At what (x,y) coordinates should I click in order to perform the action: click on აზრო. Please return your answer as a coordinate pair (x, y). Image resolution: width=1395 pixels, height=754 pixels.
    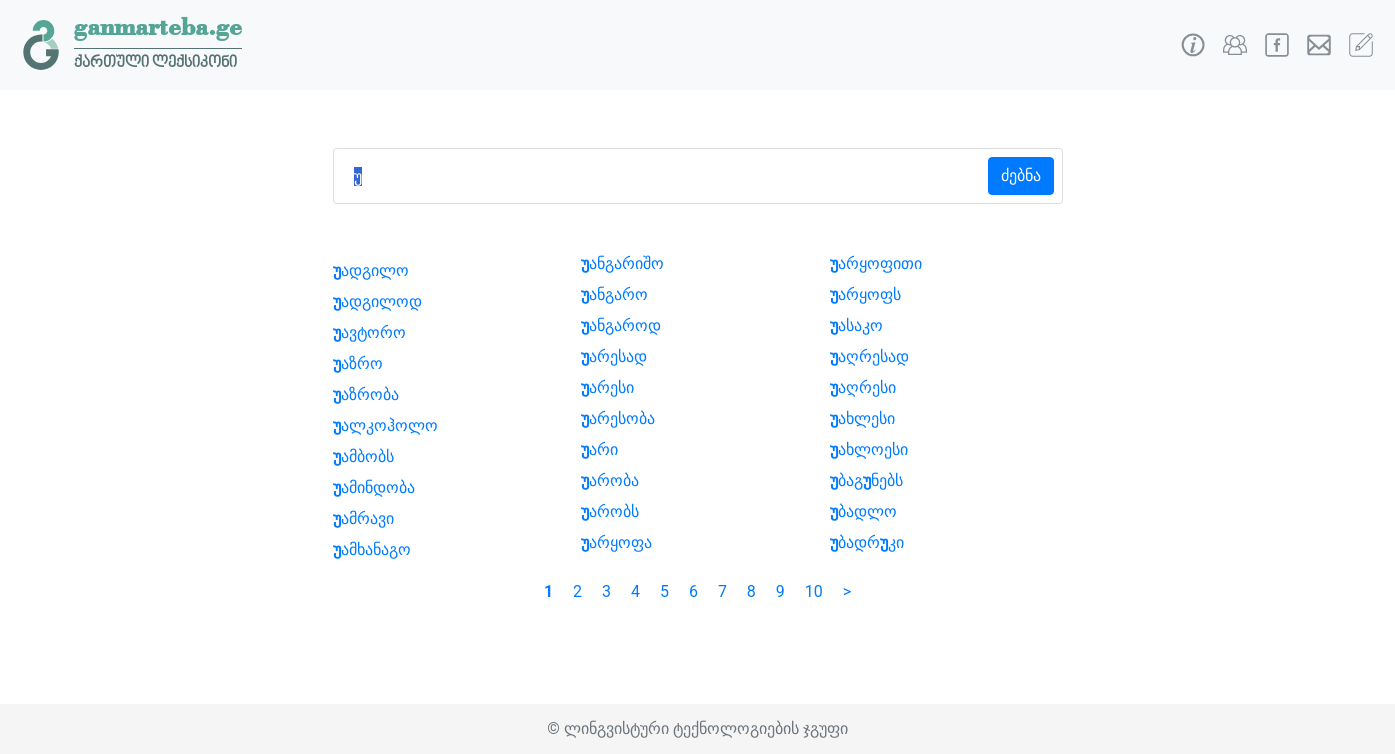
    Looking at the image, I should click on (358, 363).